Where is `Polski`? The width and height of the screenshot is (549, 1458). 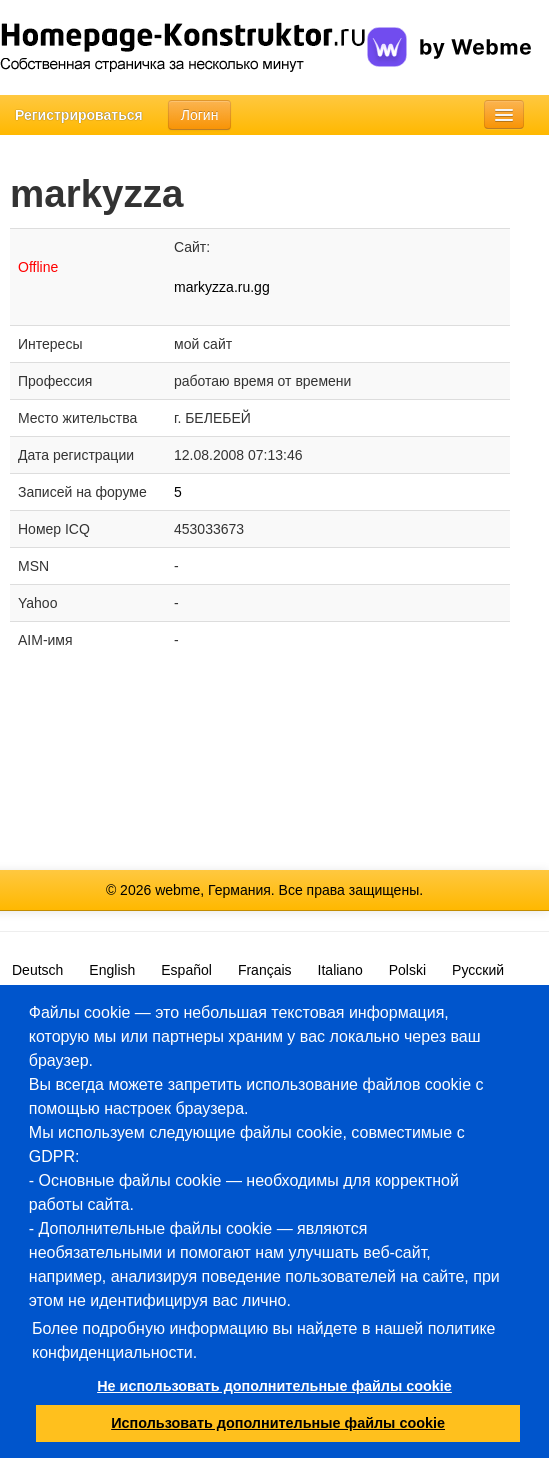 Polski is located at coordinates (407, 970).